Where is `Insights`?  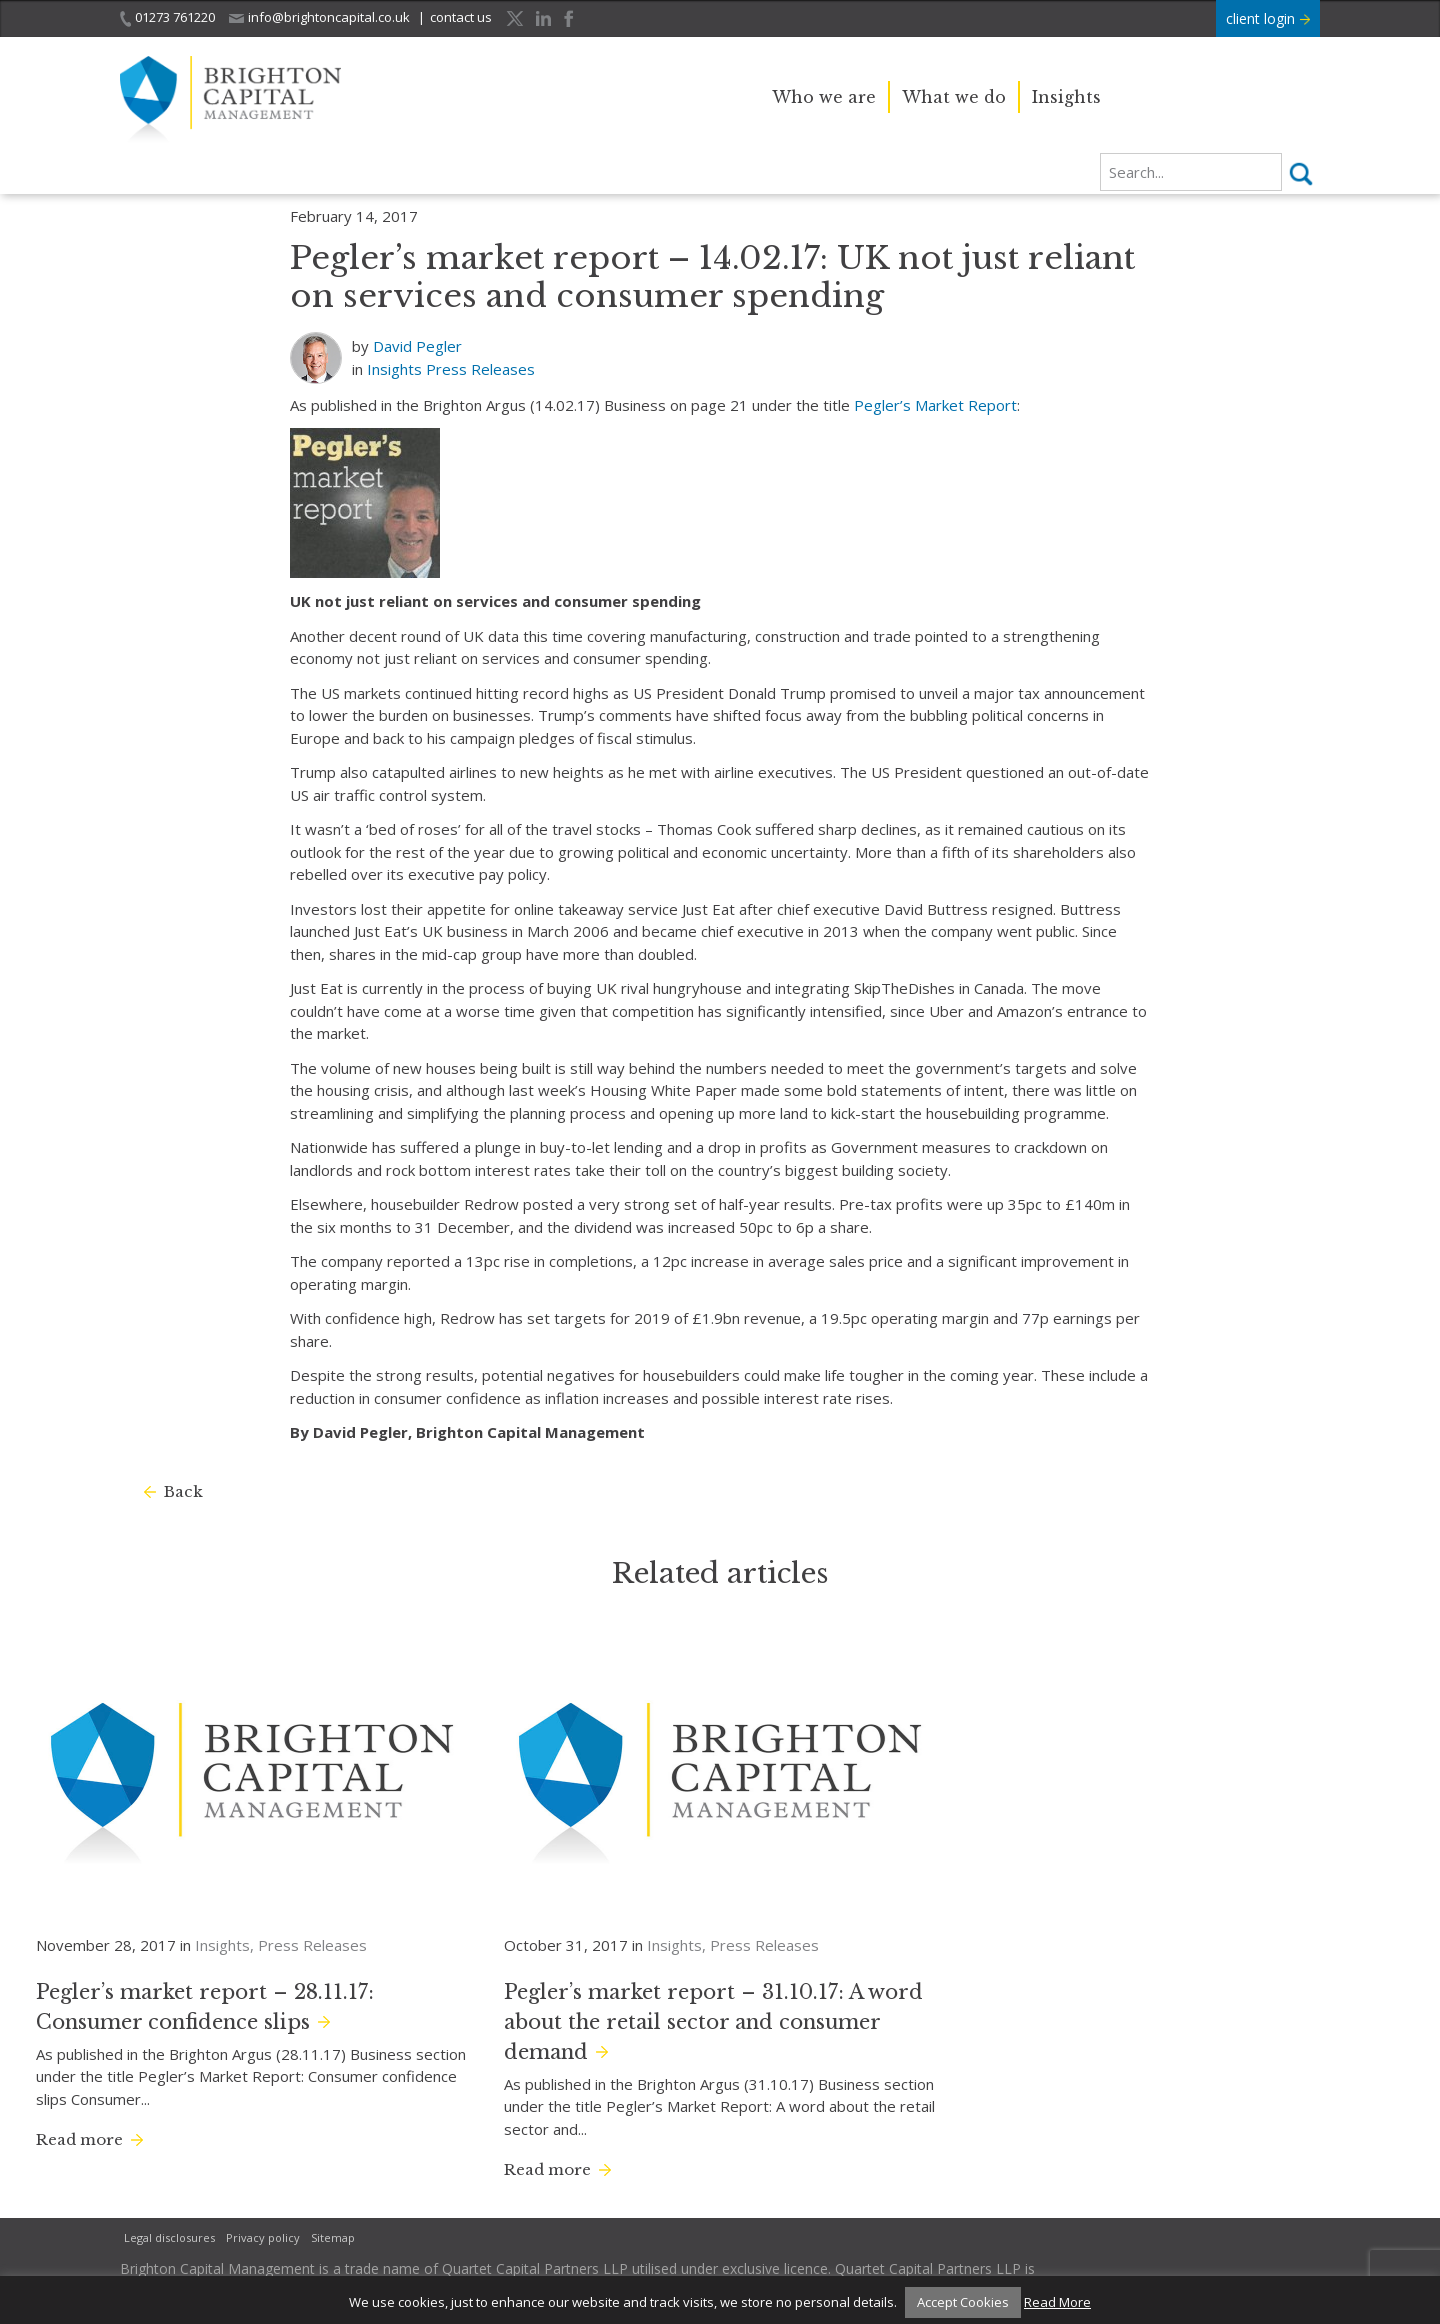
Insights is located at coordinates (1066, 97).